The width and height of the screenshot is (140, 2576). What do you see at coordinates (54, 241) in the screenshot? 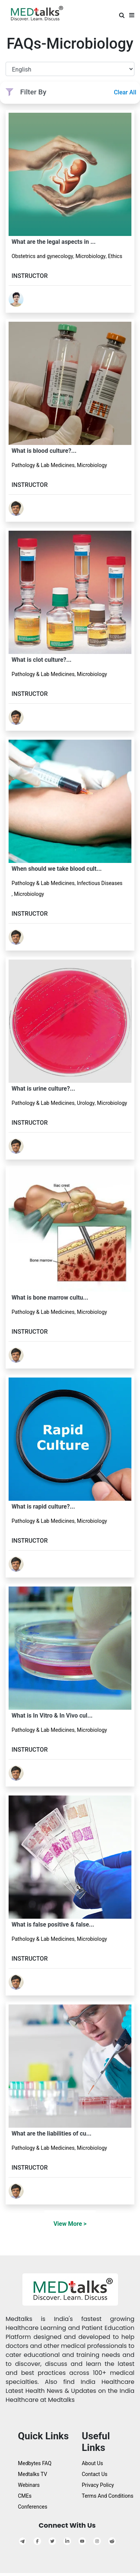
I see `What are the legal aspects in ...` at bounding box center [54, 241].